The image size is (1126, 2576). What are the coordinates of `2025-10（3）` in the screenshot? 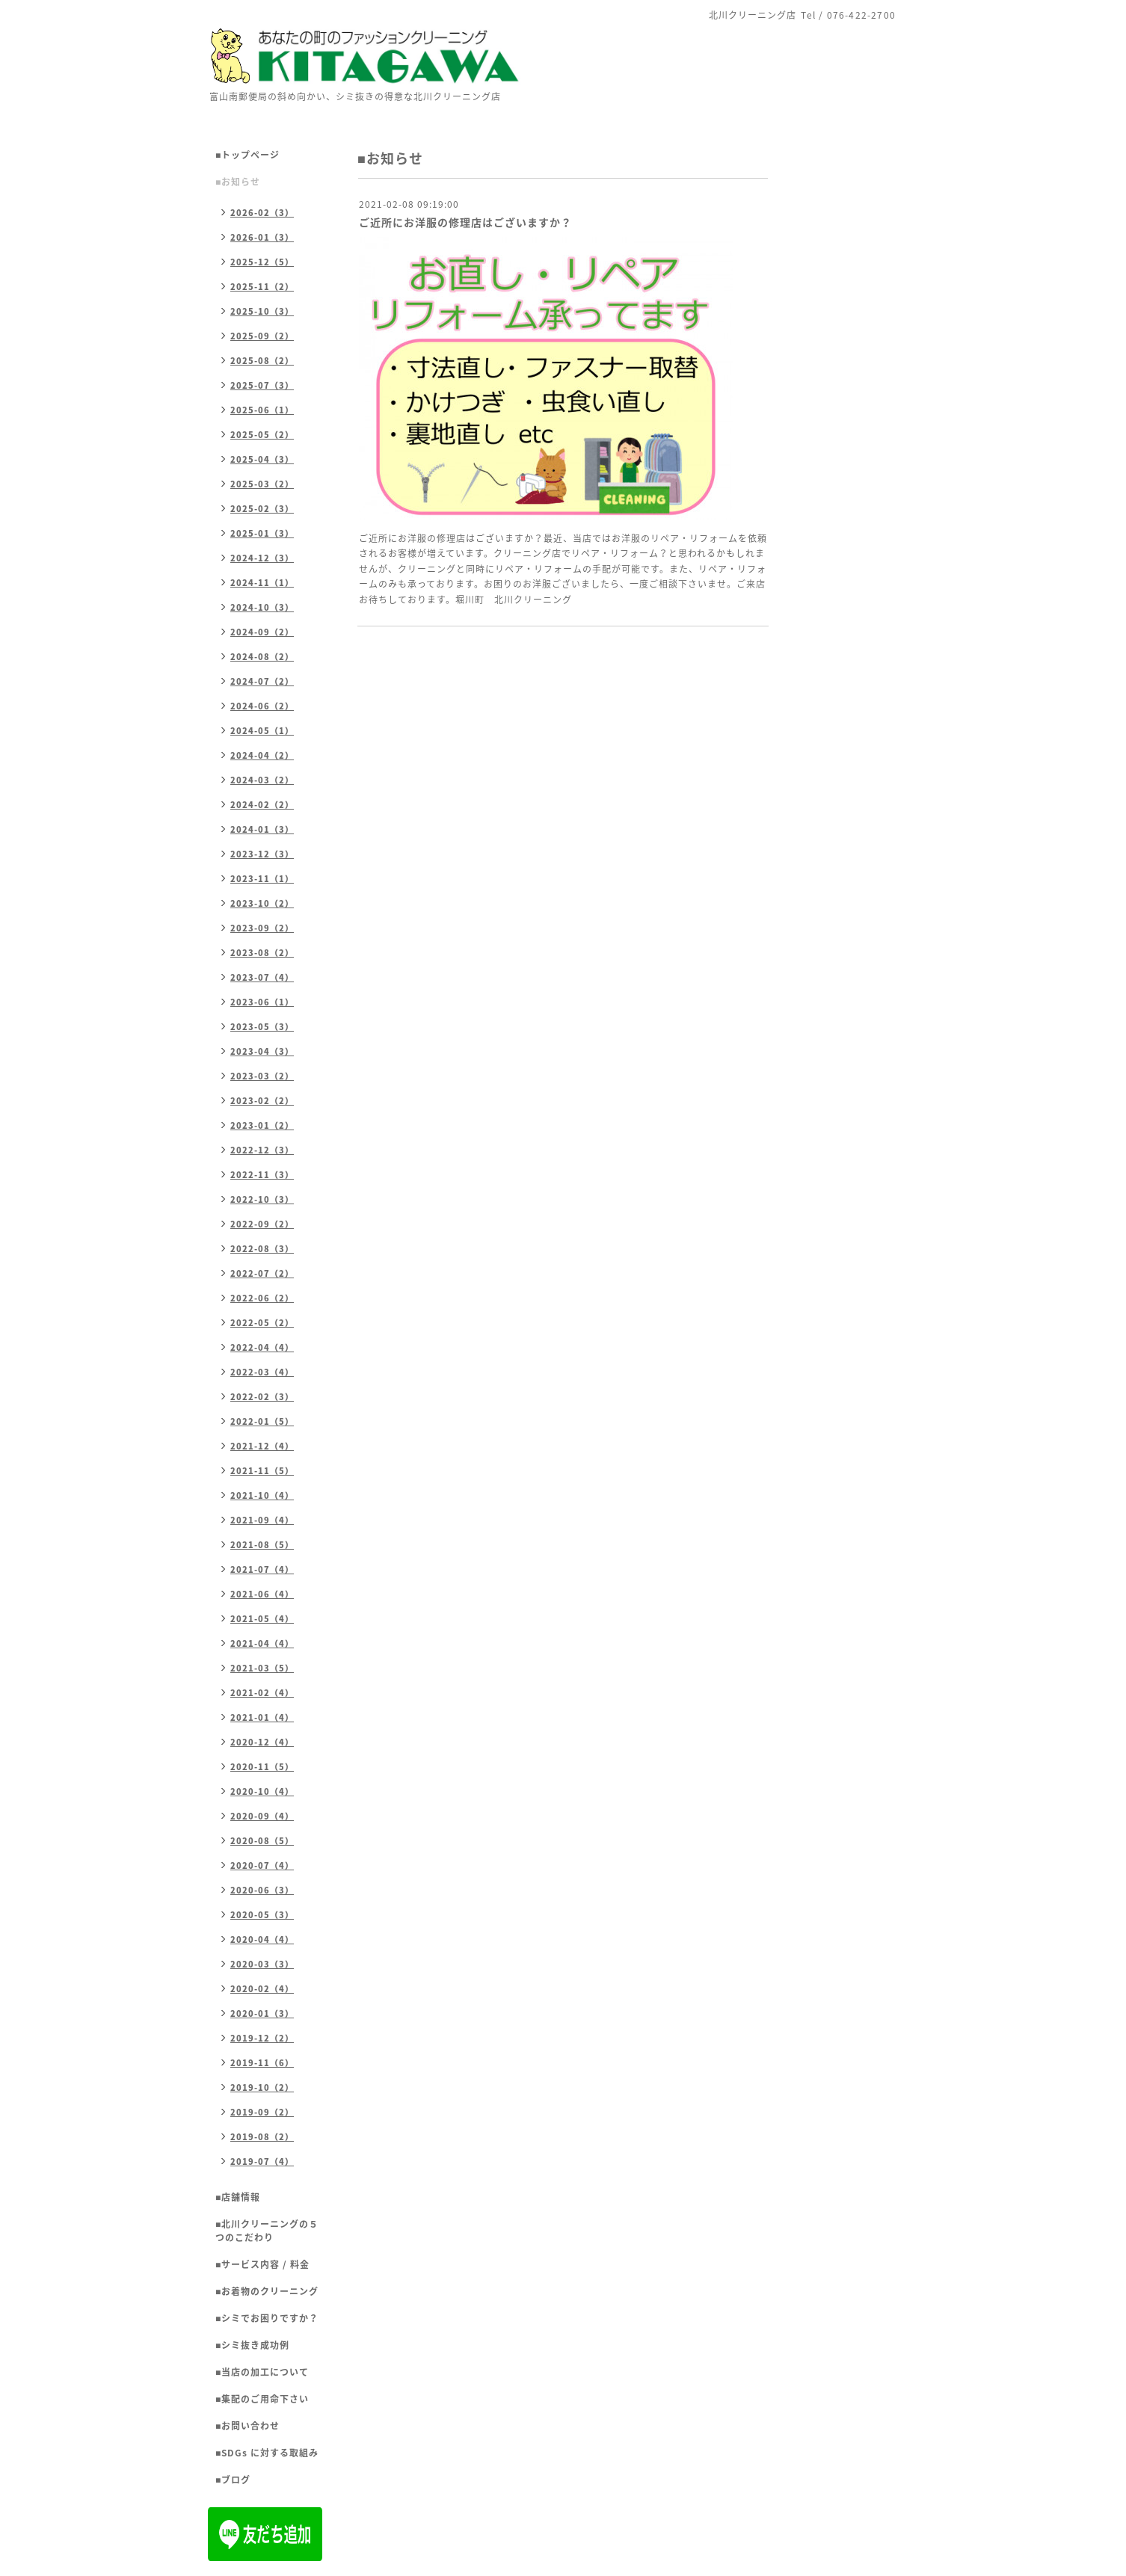 It's located at (262, 311).